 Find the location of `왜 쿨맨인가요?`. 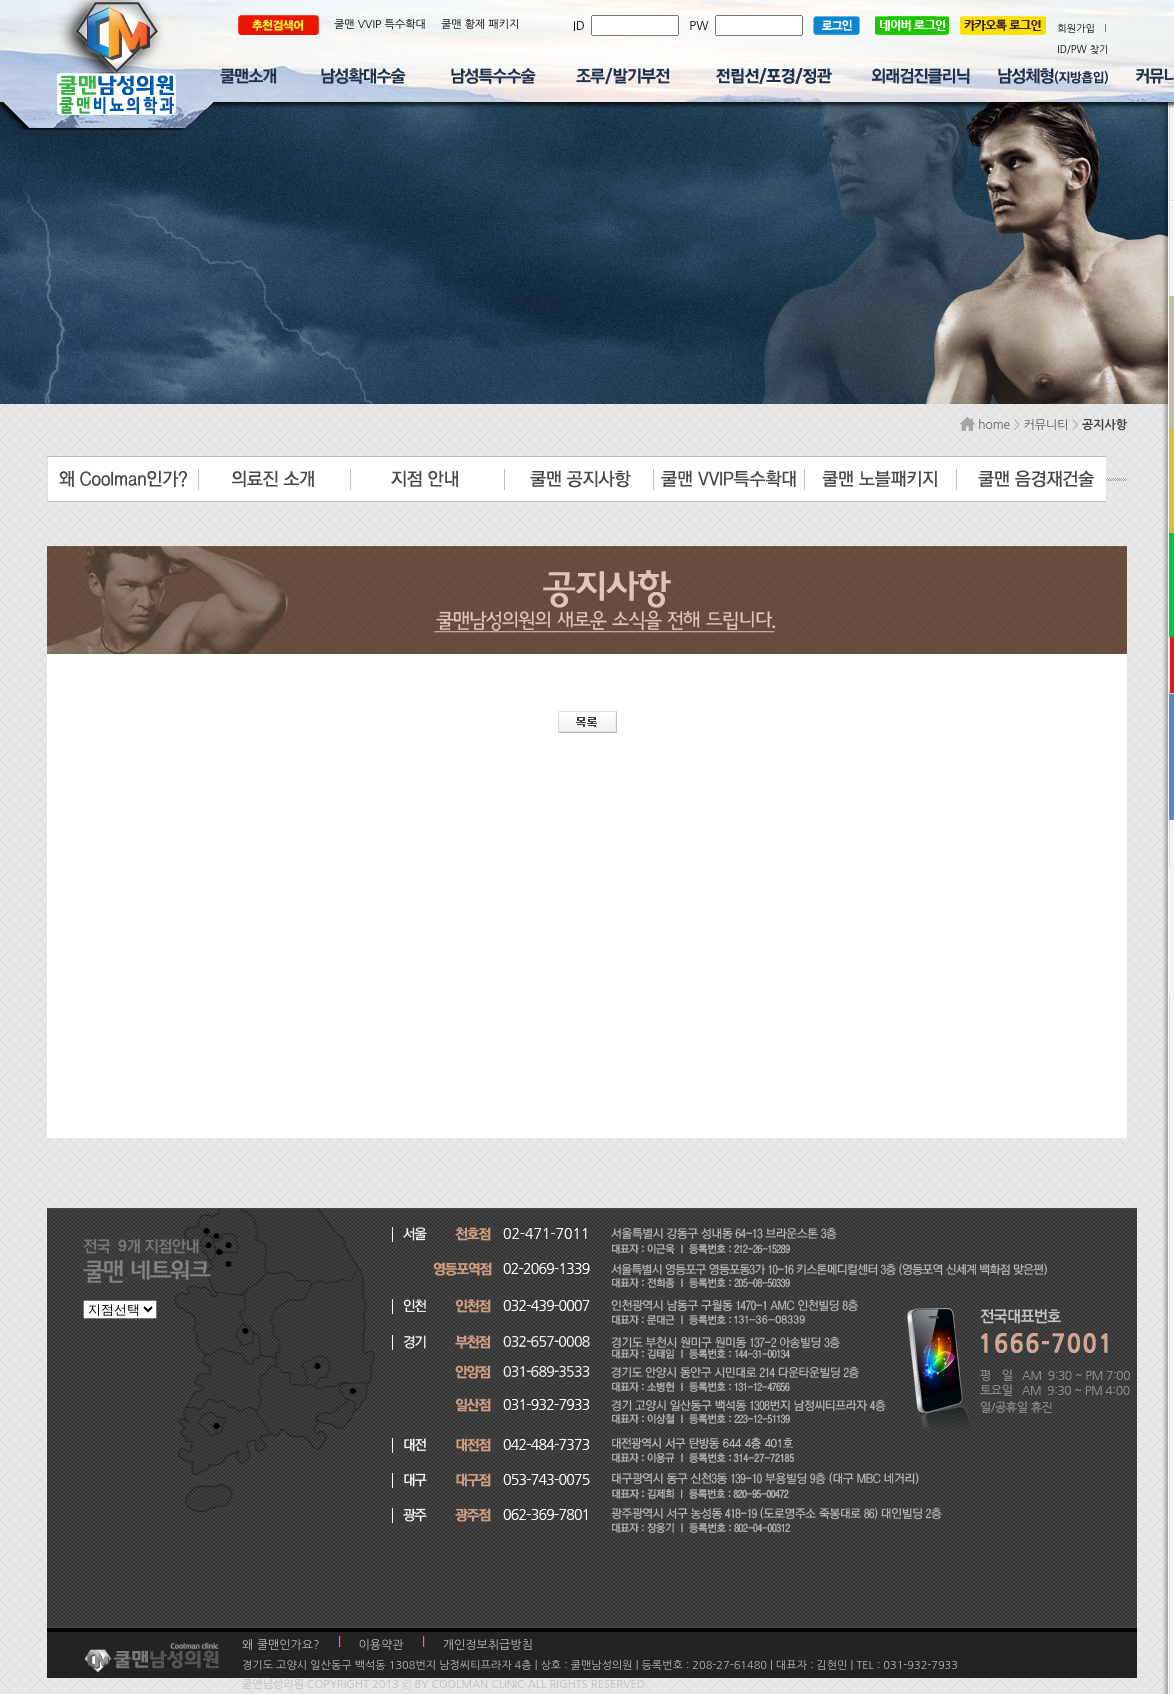

왜 쿨맨인가요? is located at coordinates (281, 1645).